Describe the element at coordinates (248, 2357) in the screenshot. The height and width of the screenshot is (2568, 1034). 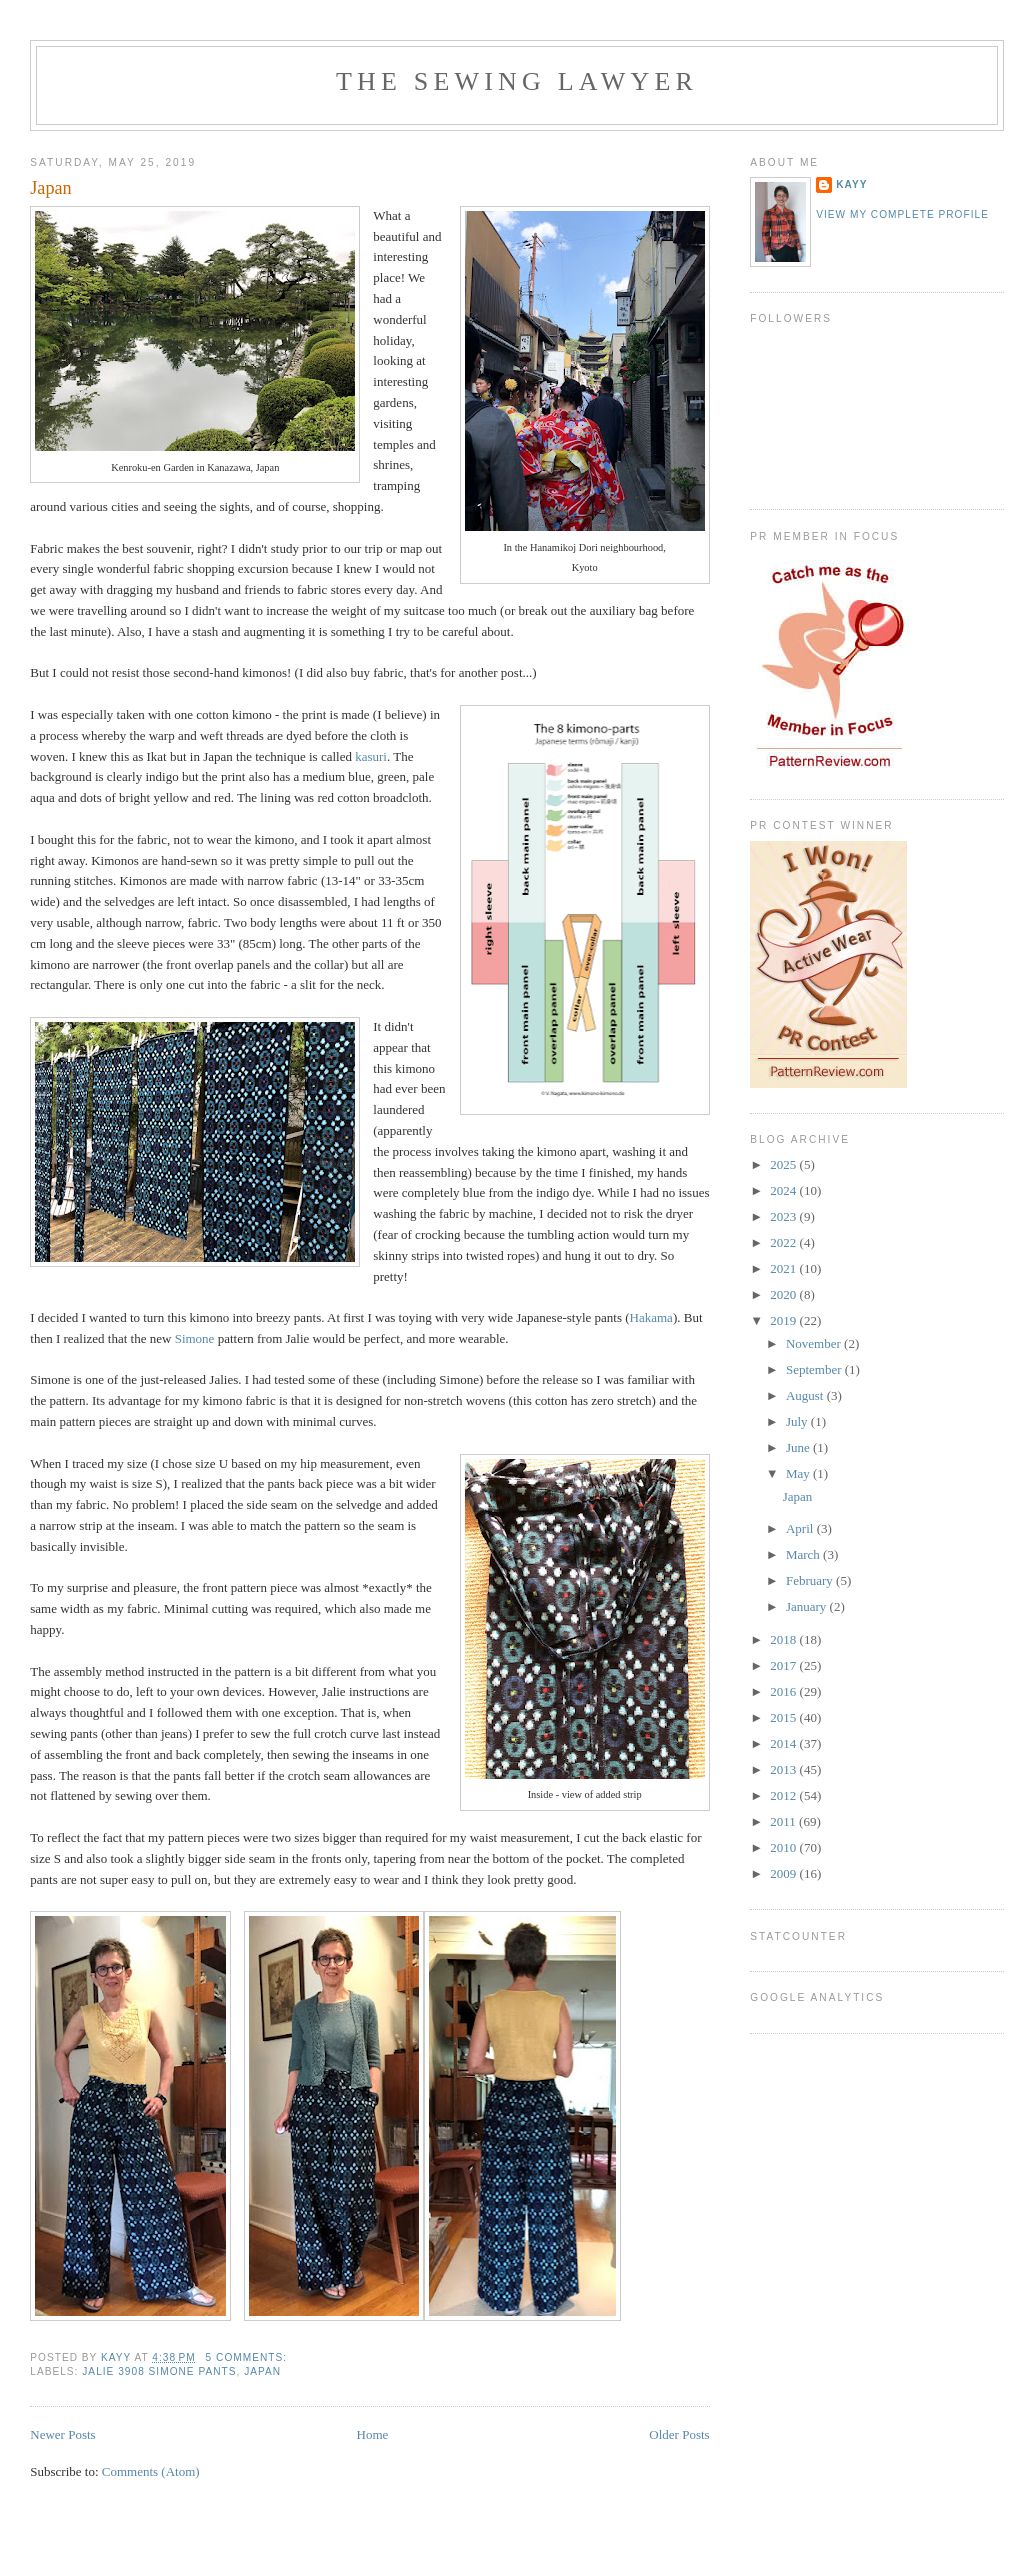
I see `5 comments:` at that location.